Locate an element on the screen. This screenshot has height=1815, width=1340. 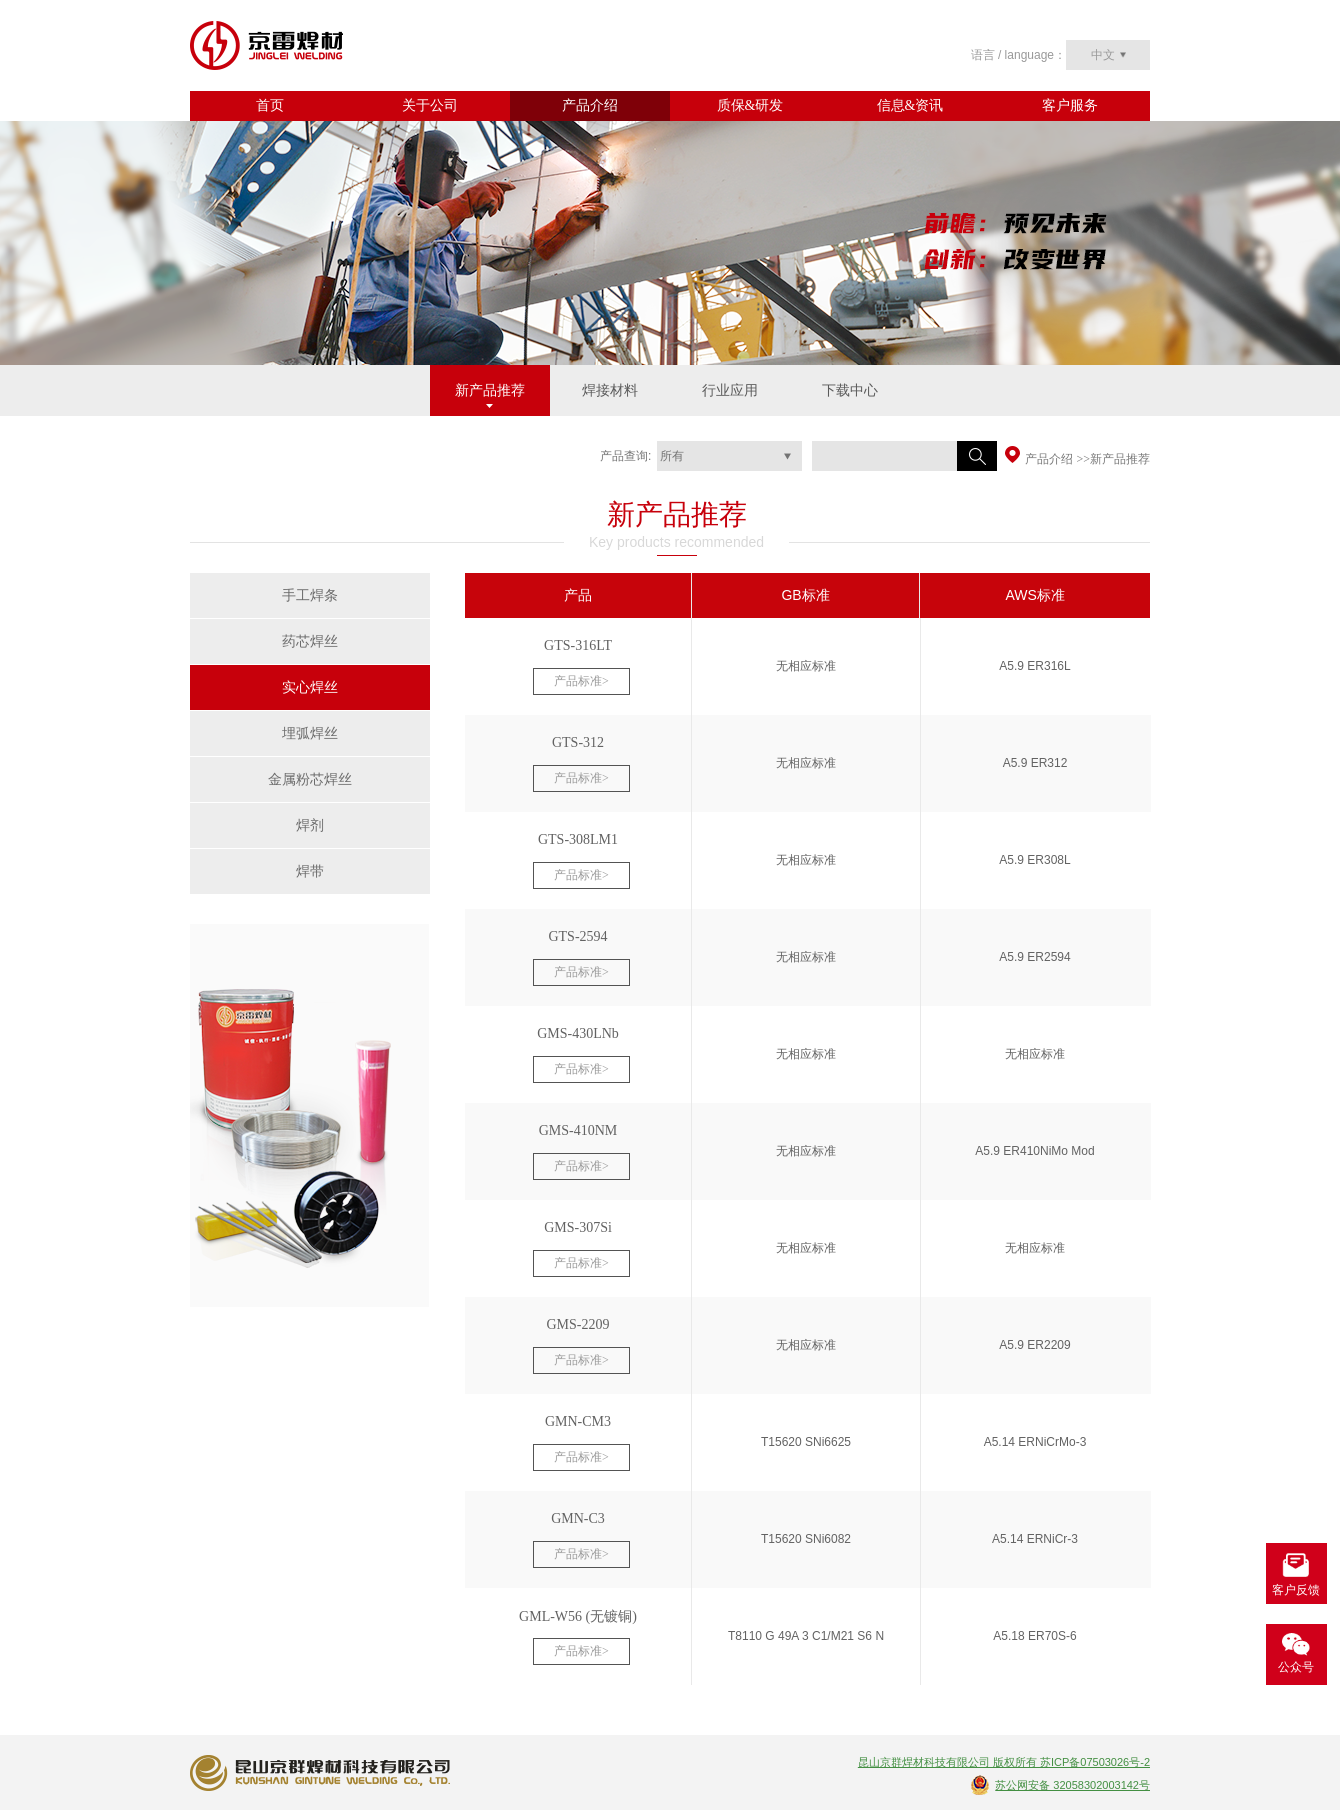
下载中心 is located at coordinates (850, 390).